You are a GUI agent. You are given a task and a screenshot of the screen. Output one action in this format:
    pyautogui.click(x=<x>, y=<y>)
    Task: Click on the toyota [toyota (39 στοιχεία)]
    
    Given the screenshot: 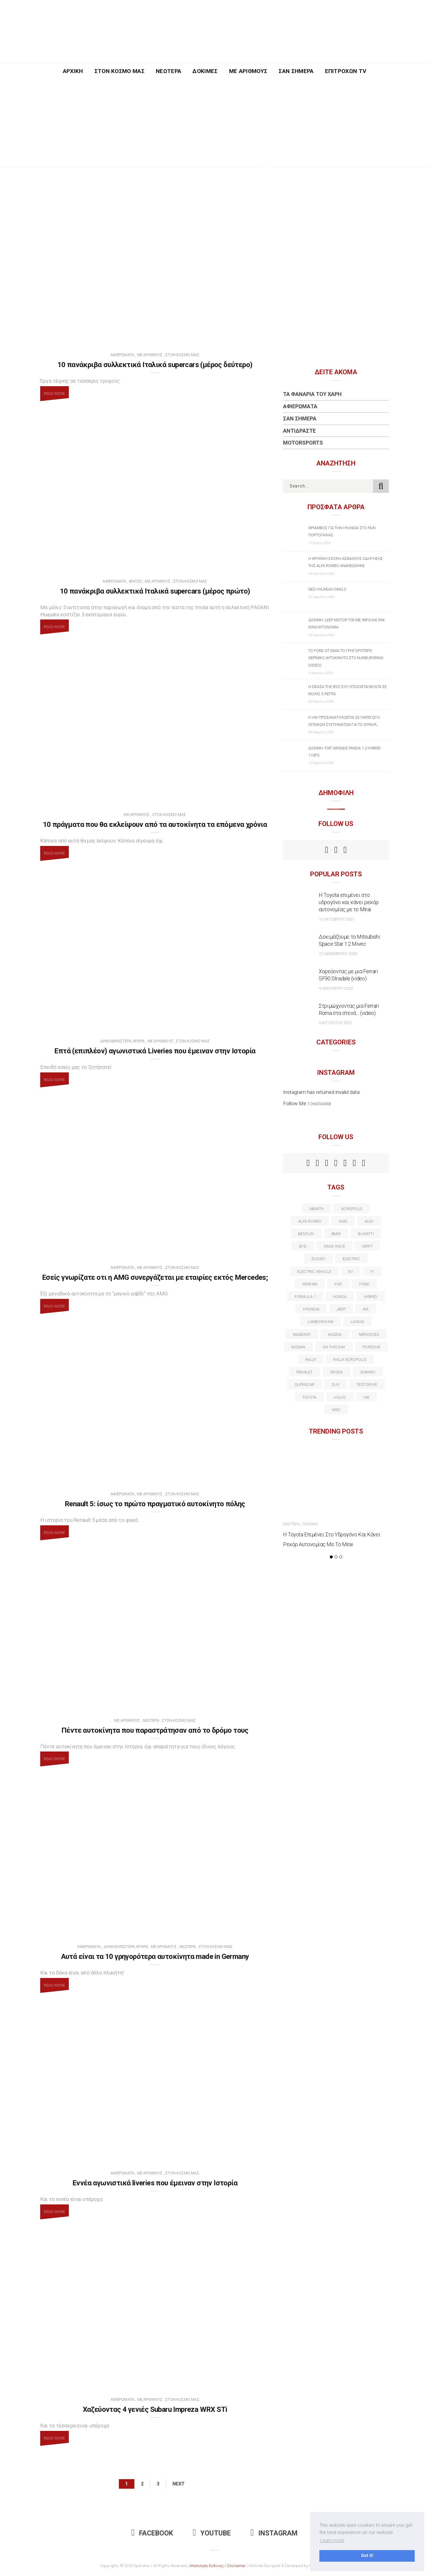 What is the action you would take?
    pyautogui.click(x=309, y=1397)
    